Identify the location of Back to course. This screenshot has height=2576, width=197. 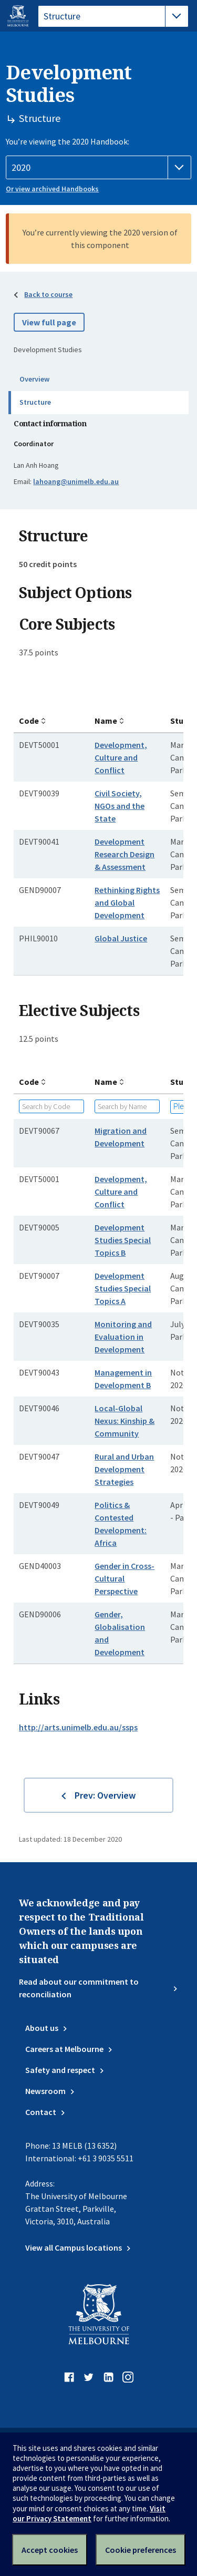
(48, 294).